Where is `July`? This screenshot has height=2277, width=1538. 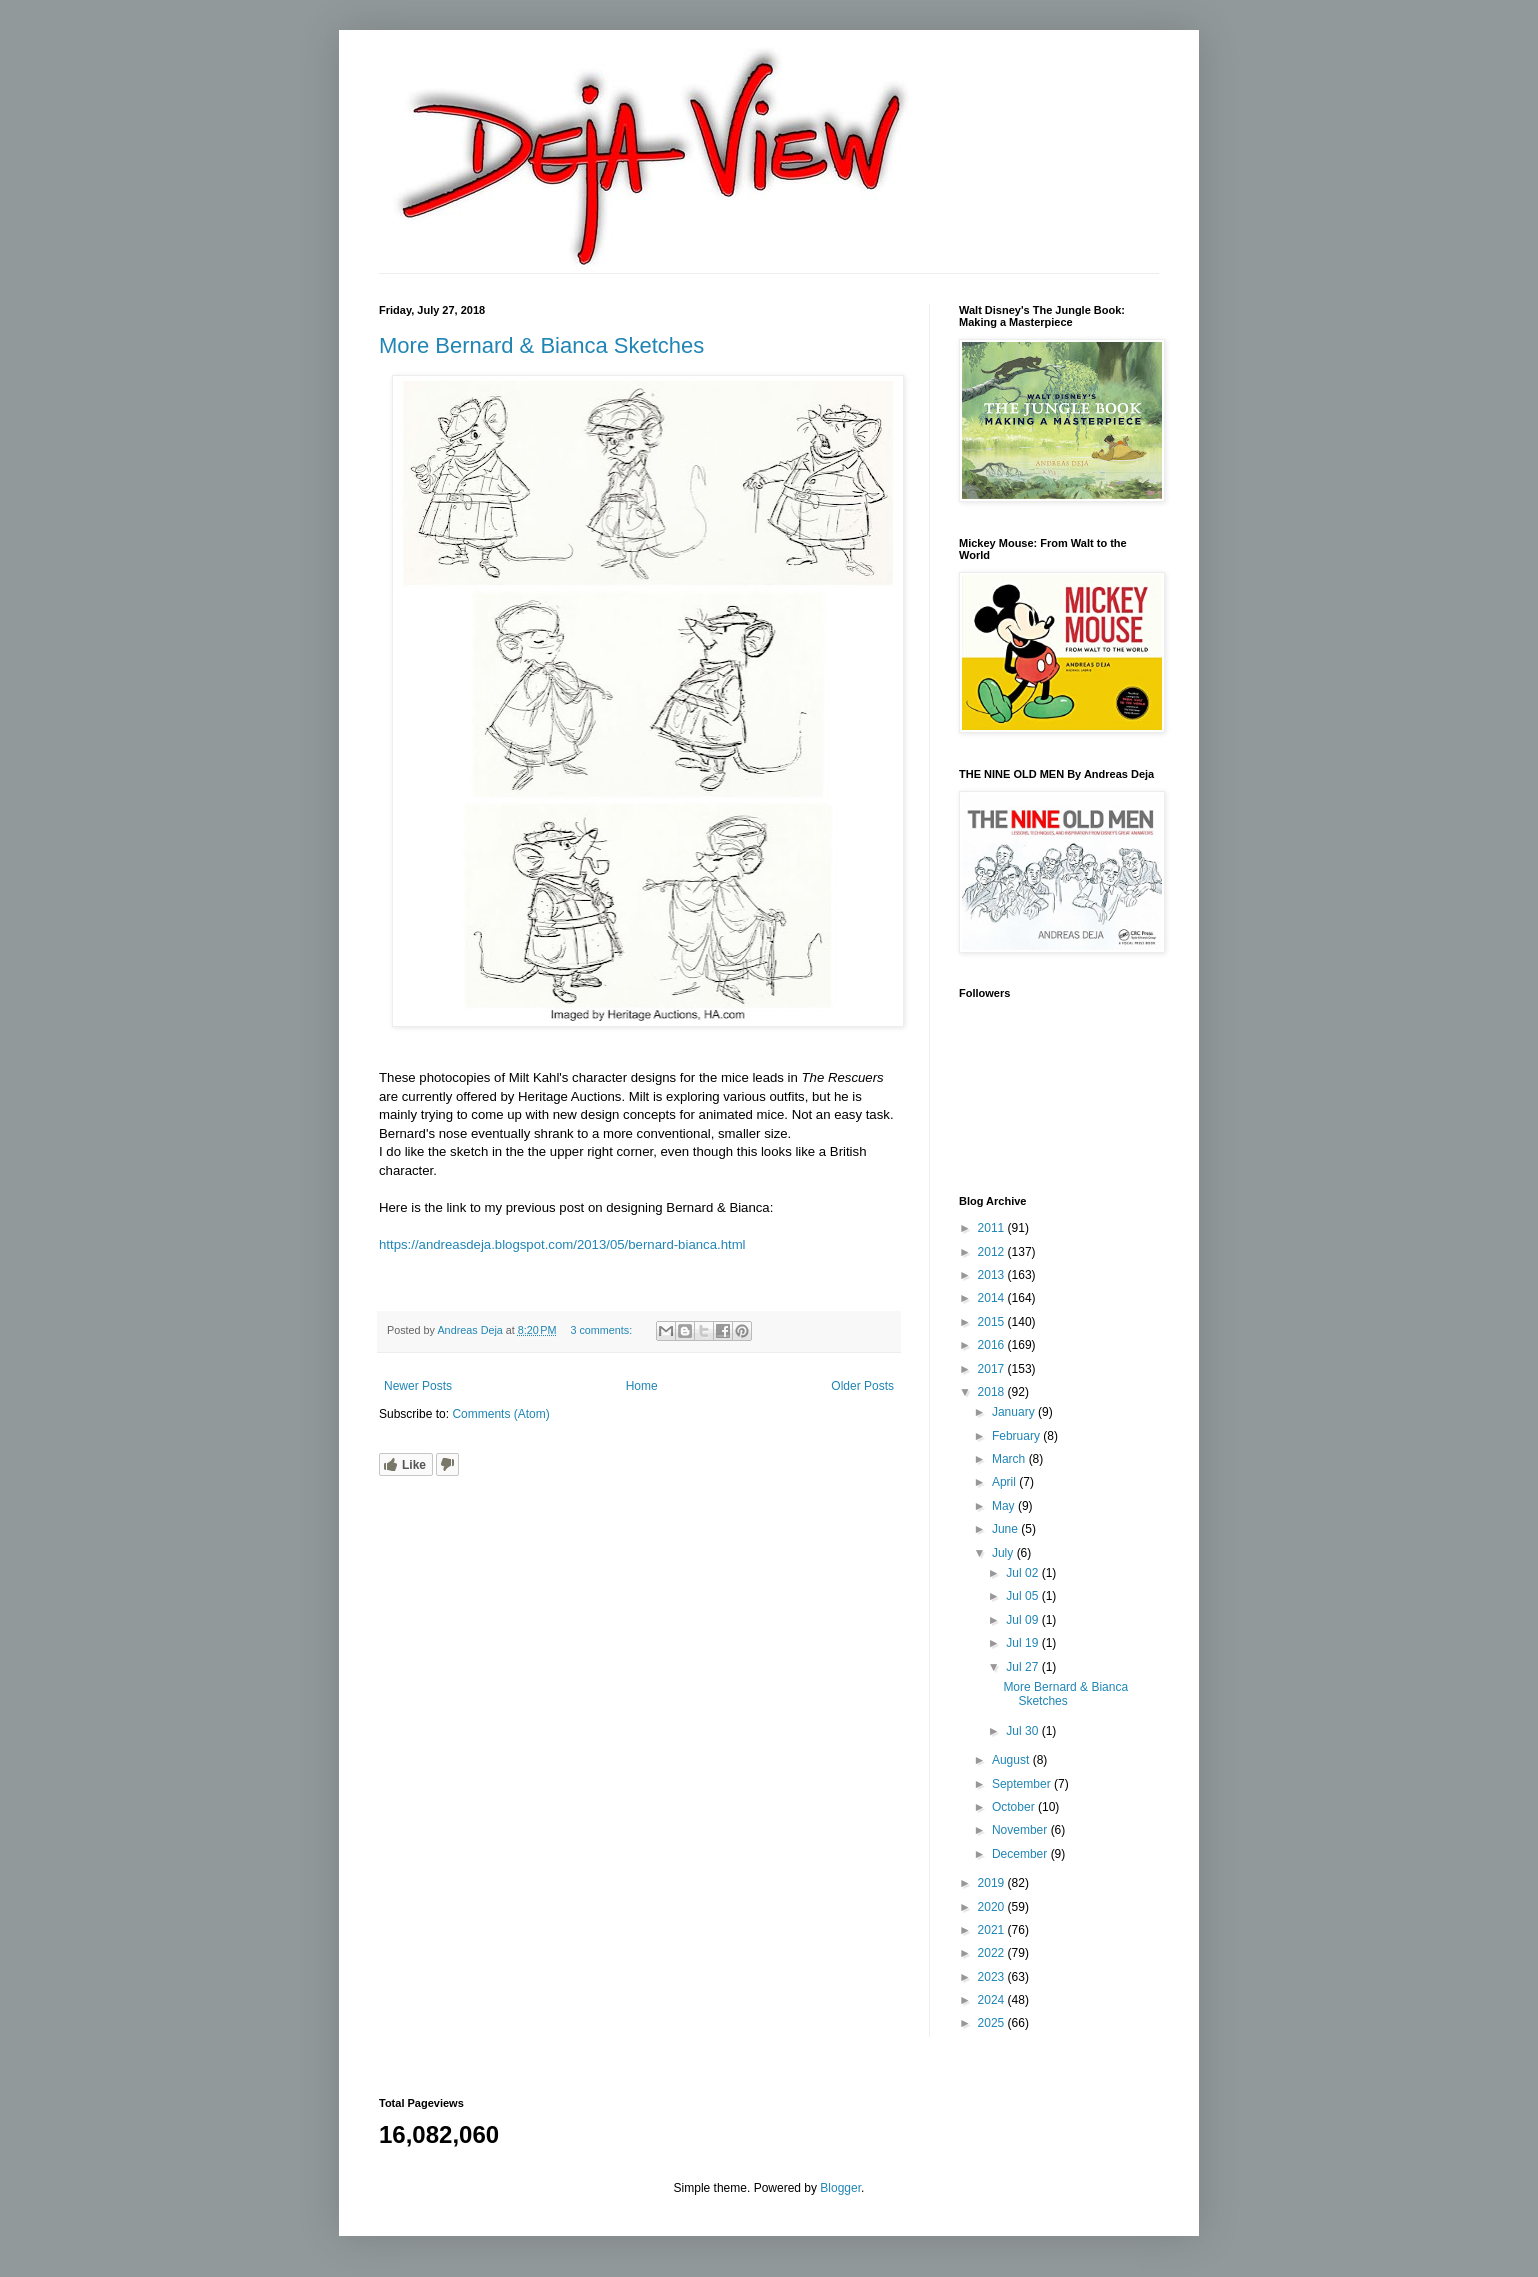 July is located at coordinates (1004, 1553).